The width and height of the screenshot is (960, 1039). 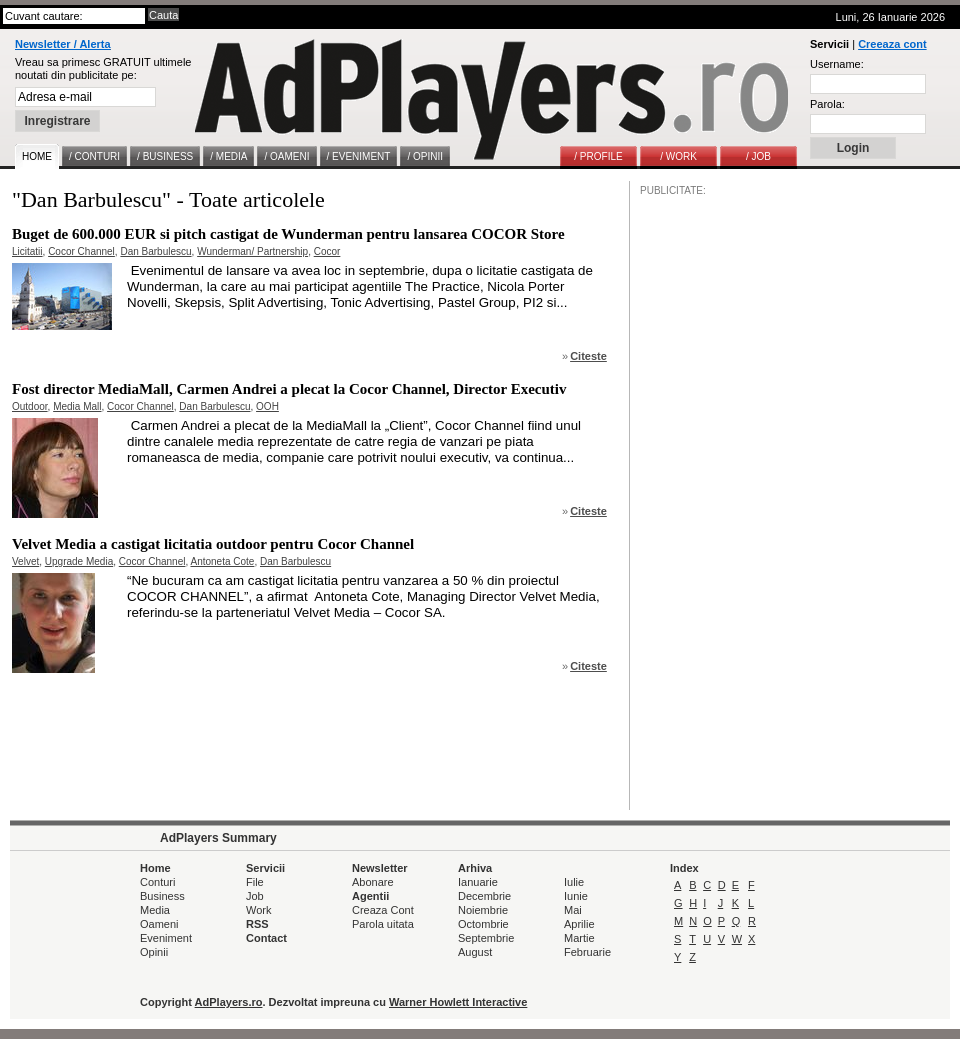 I want to click on File, so click(x=255, y=882).